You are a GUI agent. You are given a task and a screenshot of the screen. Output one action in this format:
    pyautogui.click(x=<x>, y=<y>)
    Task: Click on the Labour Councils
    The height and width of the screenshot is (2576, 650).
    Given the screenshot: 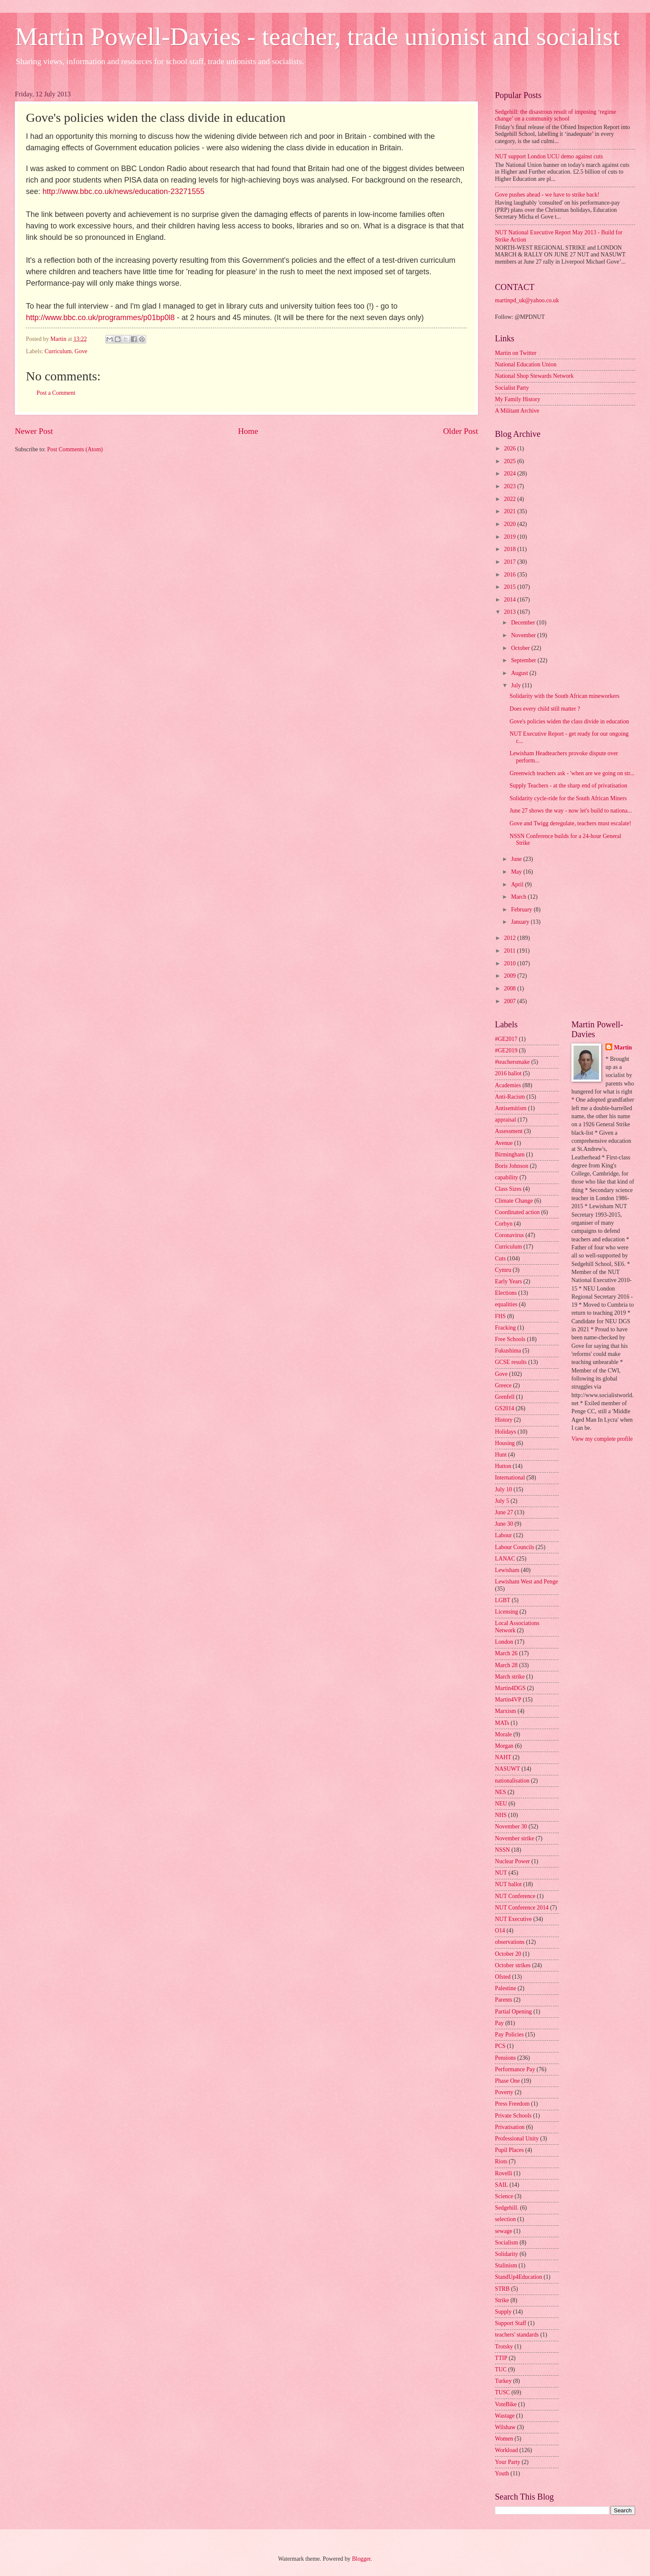 What is the action you would take?
    pyautogui.click(x=514, y=1547)
    